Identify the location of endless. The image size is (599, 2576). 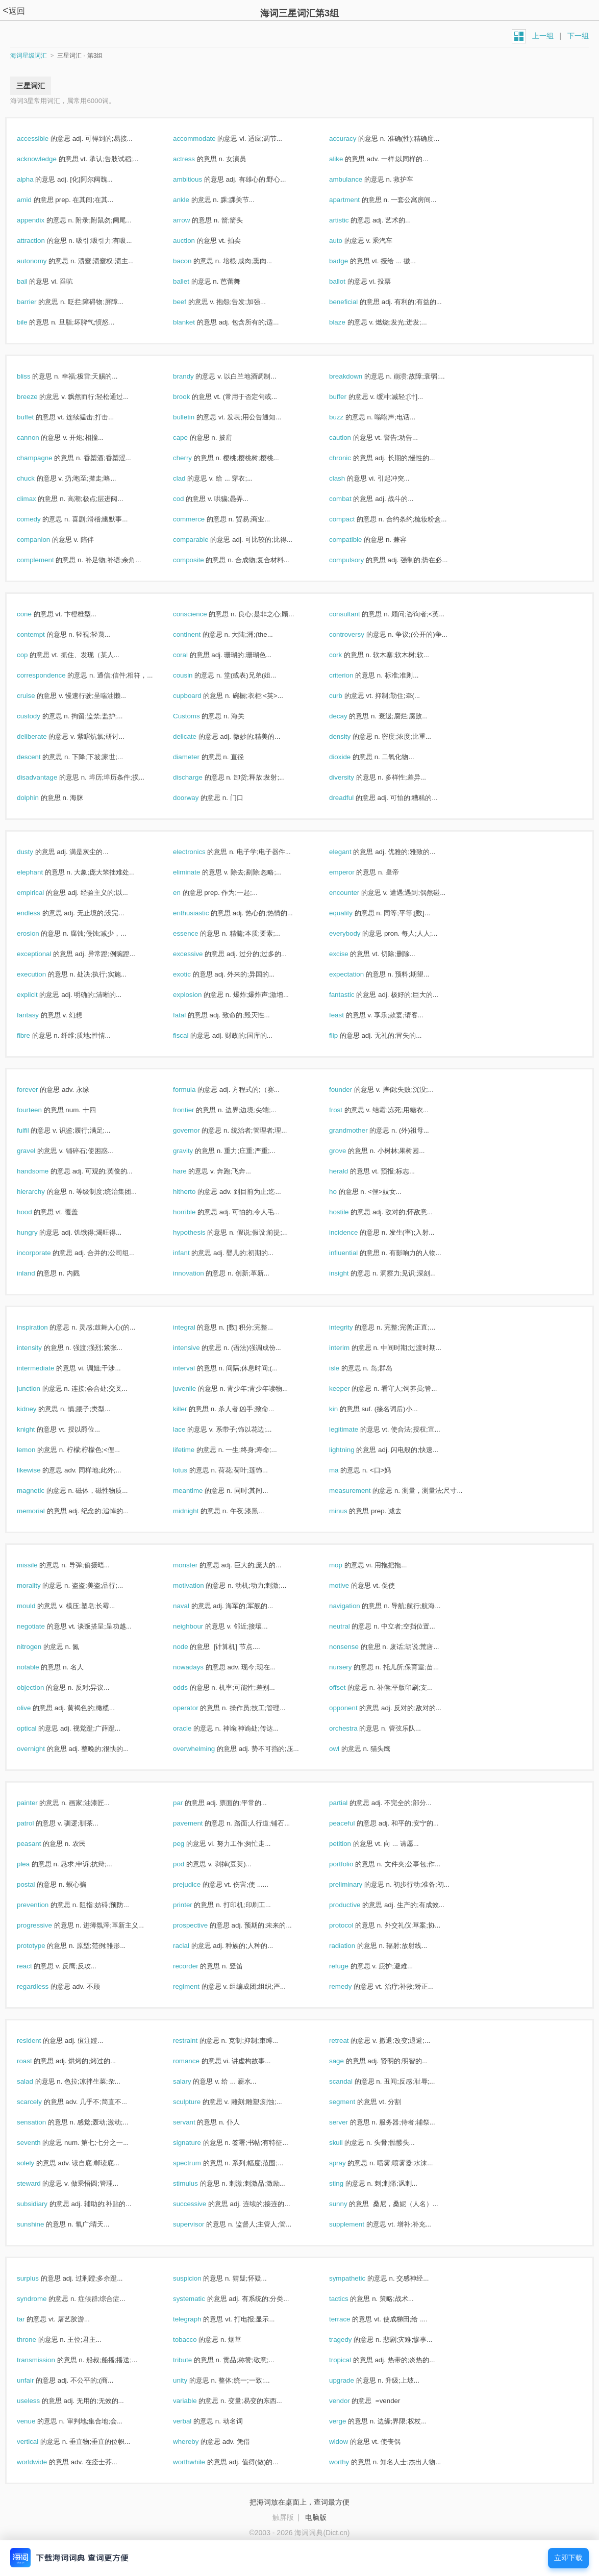
(39, 913).